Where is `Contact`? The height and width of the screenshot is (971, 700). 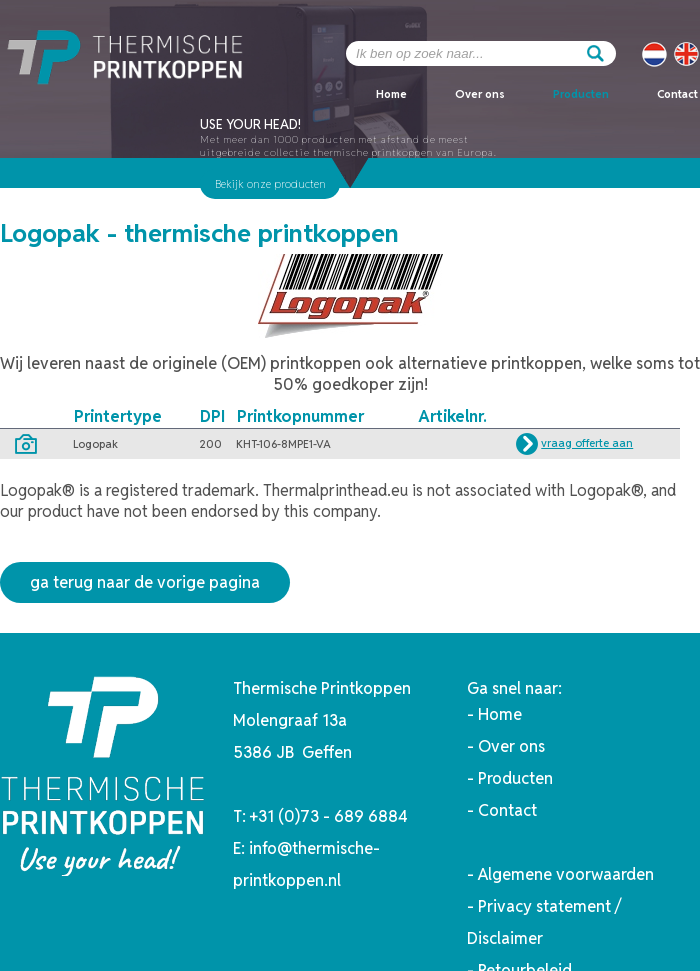
Contact is located at coordinates (677, 94).